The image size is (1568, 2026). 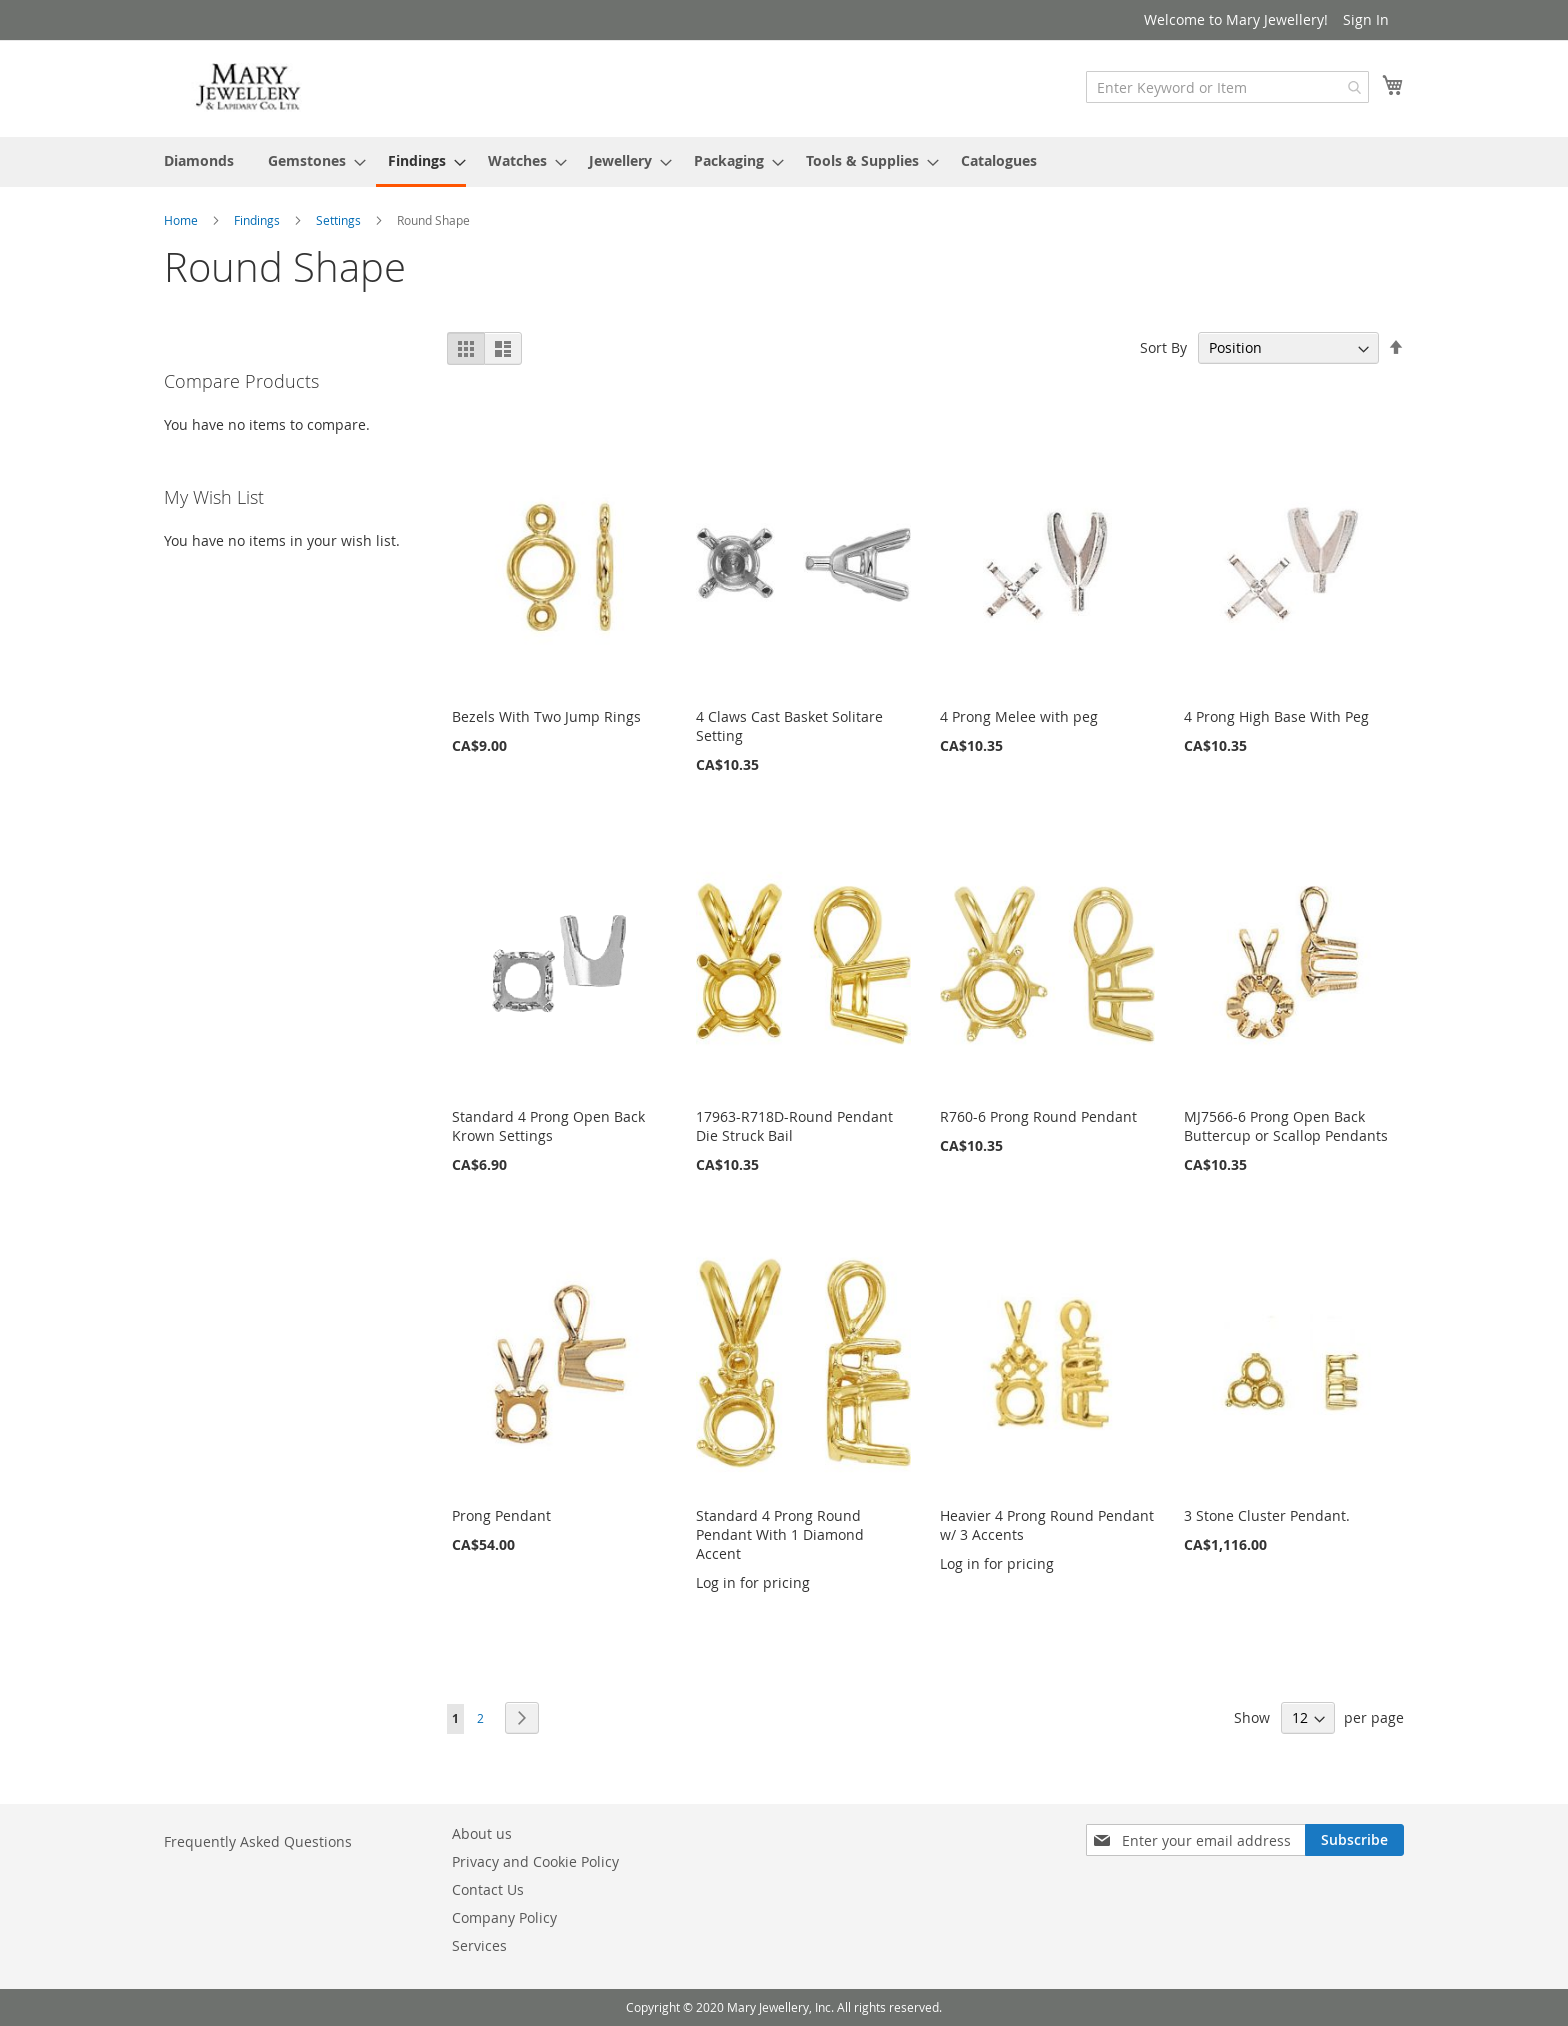 What do you see at coordinates (501, 1515) in the screenshot?
I see `Prong Pendant` at bounding box center [501, 1515].